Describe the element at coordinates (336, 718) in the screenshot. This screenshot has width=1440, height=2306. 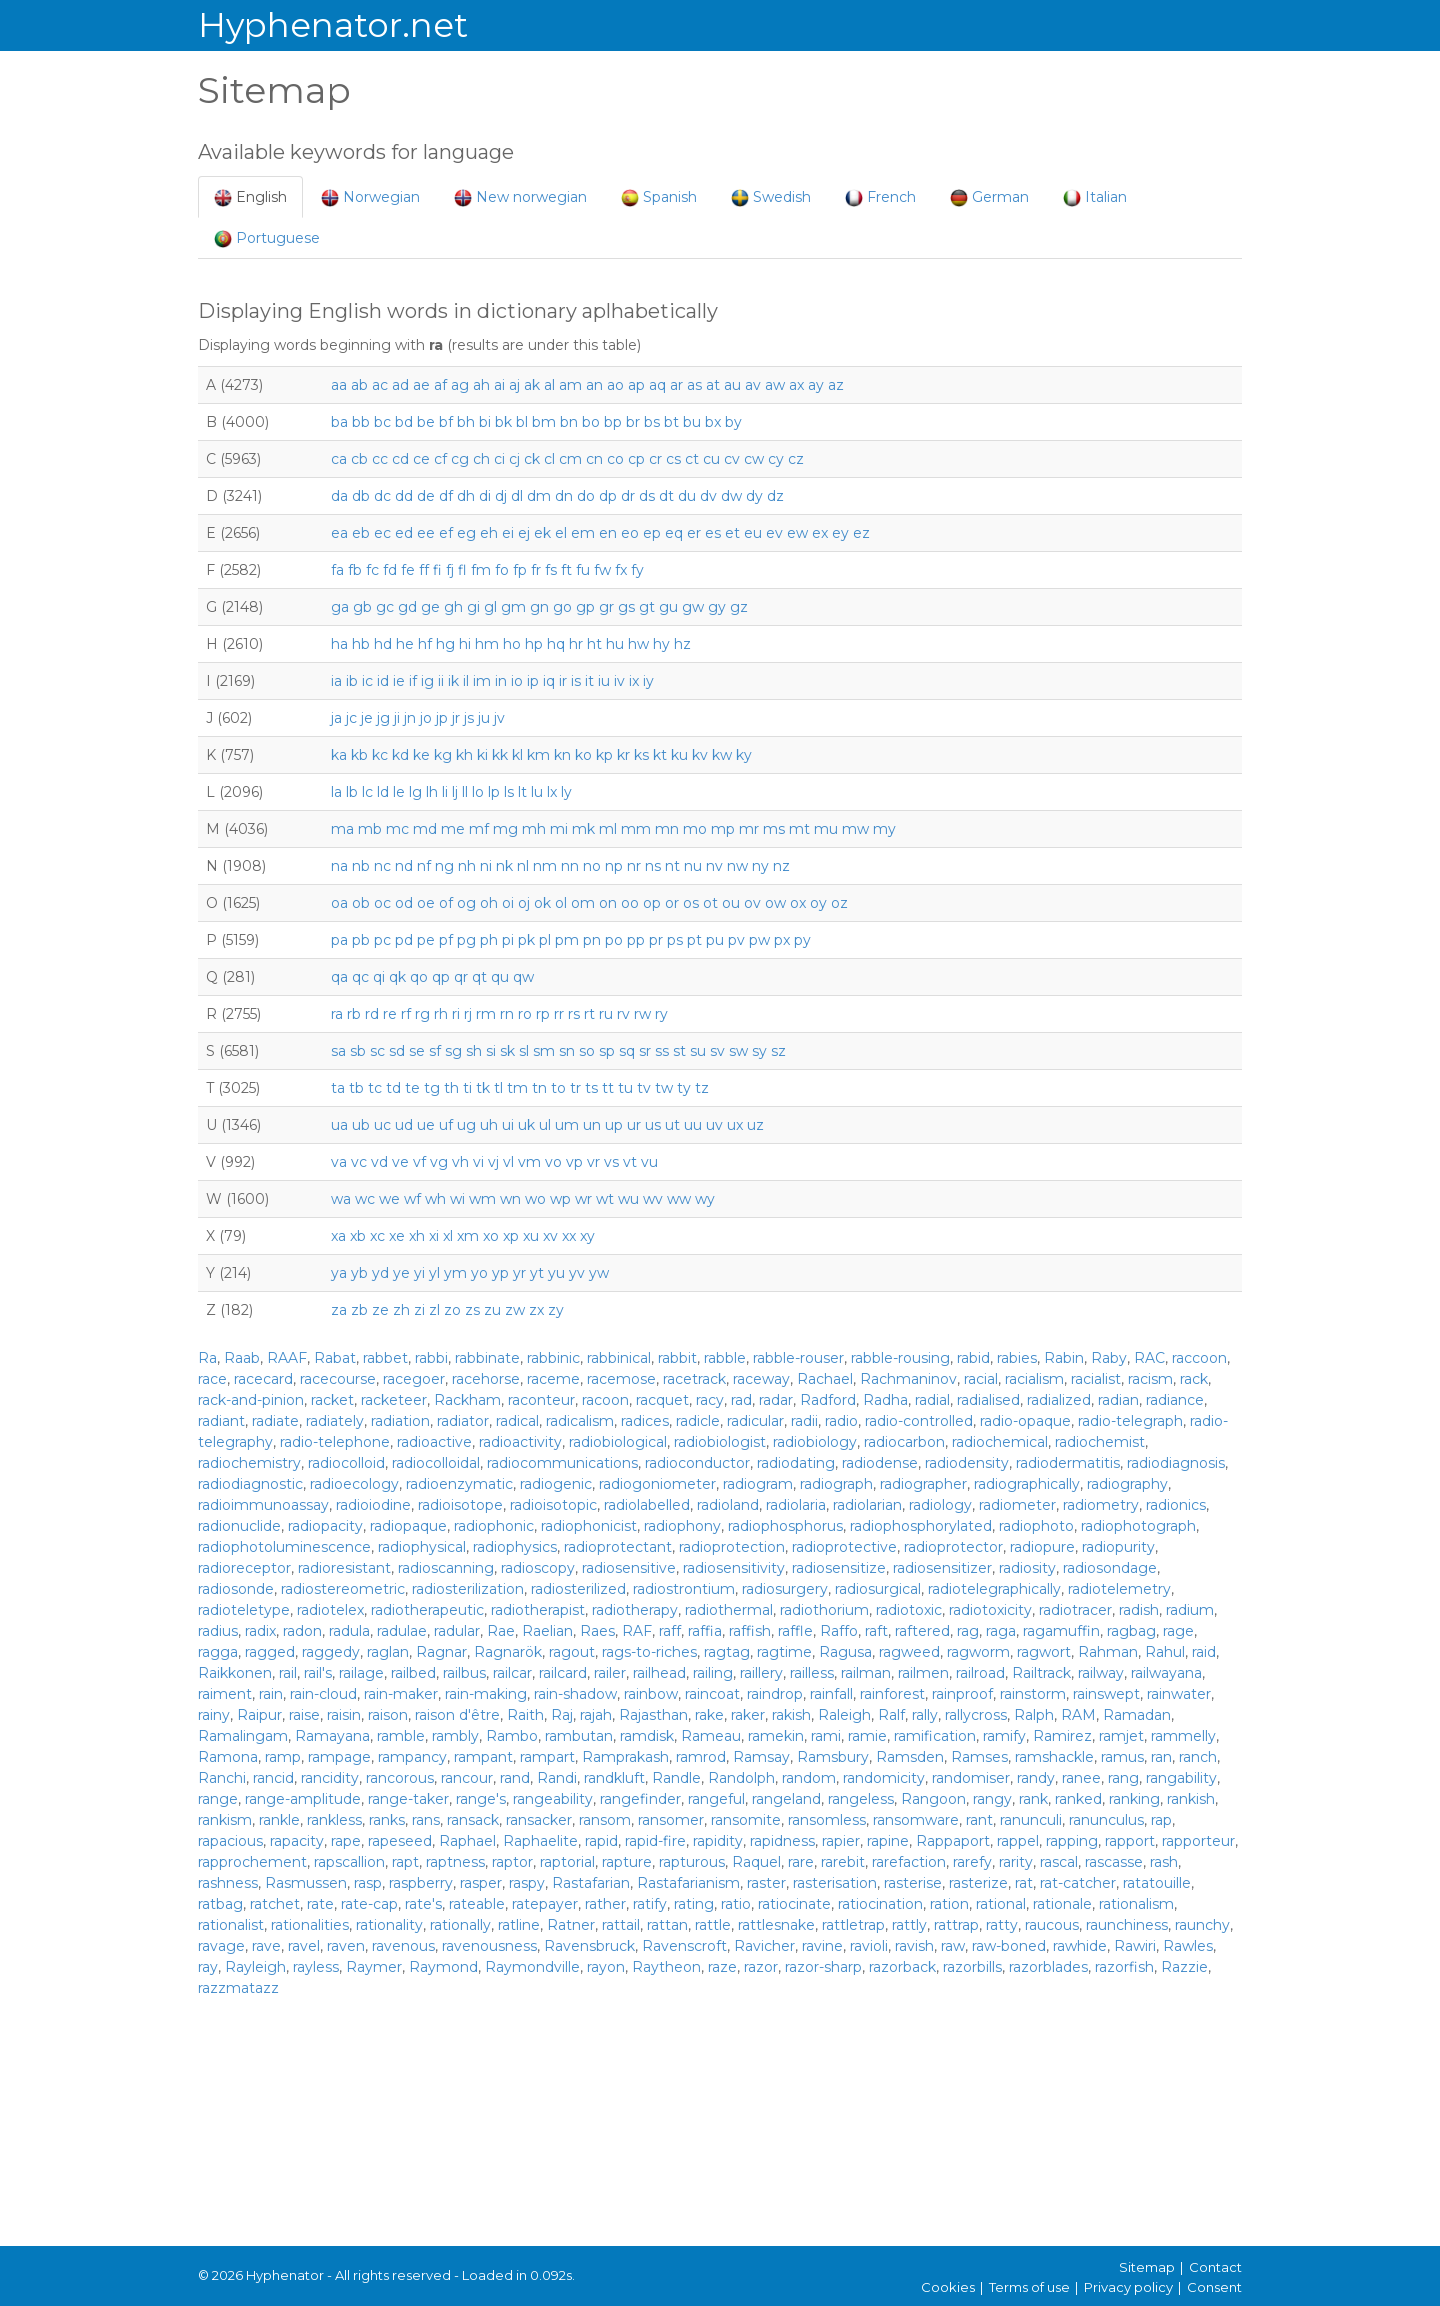
I see `ja` at that location.